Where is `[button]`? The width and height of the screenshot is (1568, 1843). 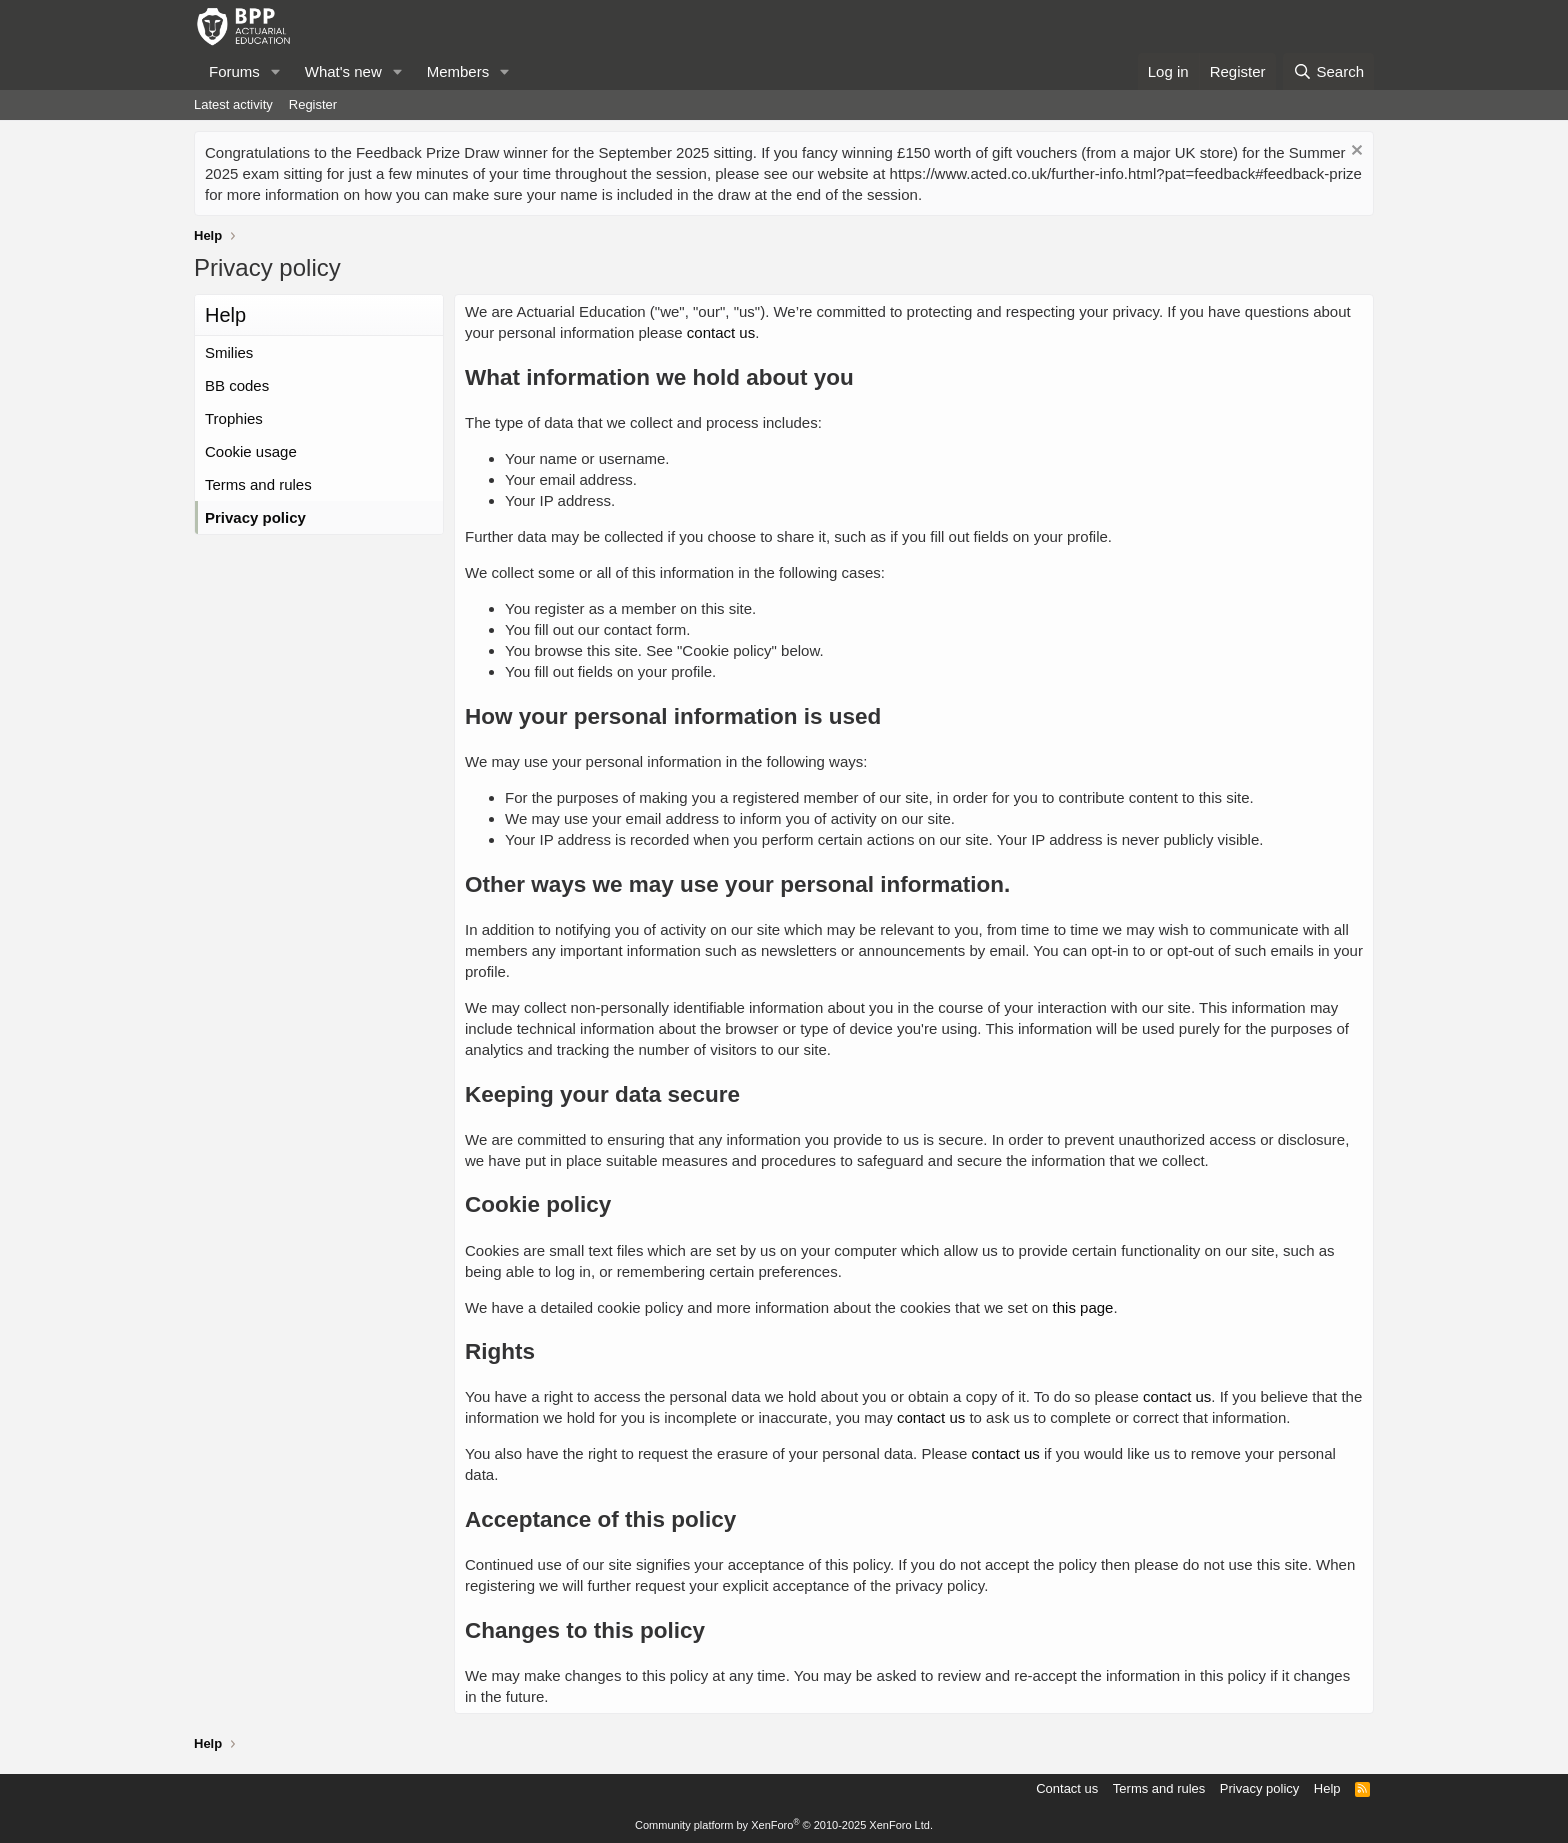
[button] is located at coordinates (276, 71).